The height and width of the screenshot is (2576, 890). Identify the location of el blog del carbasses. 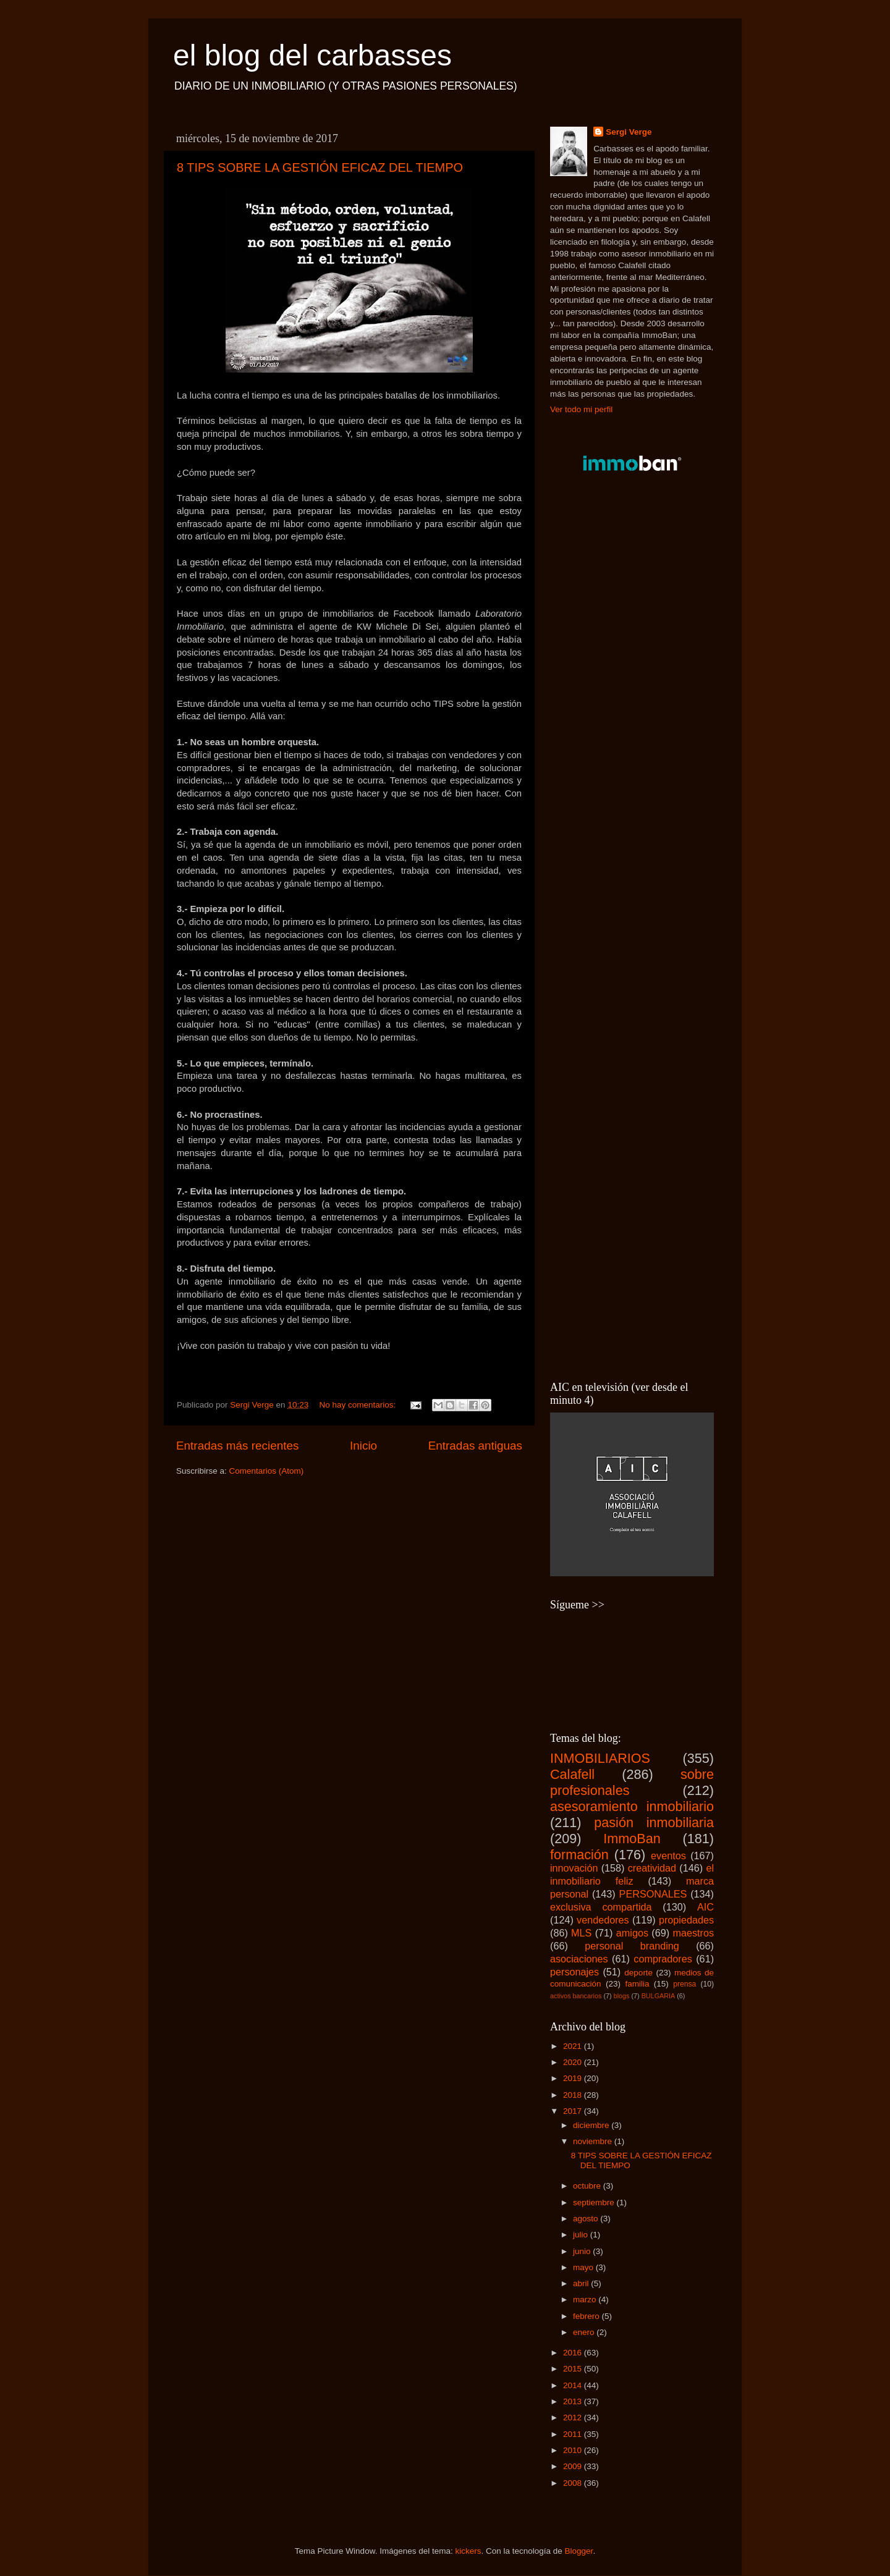
(312, 55).